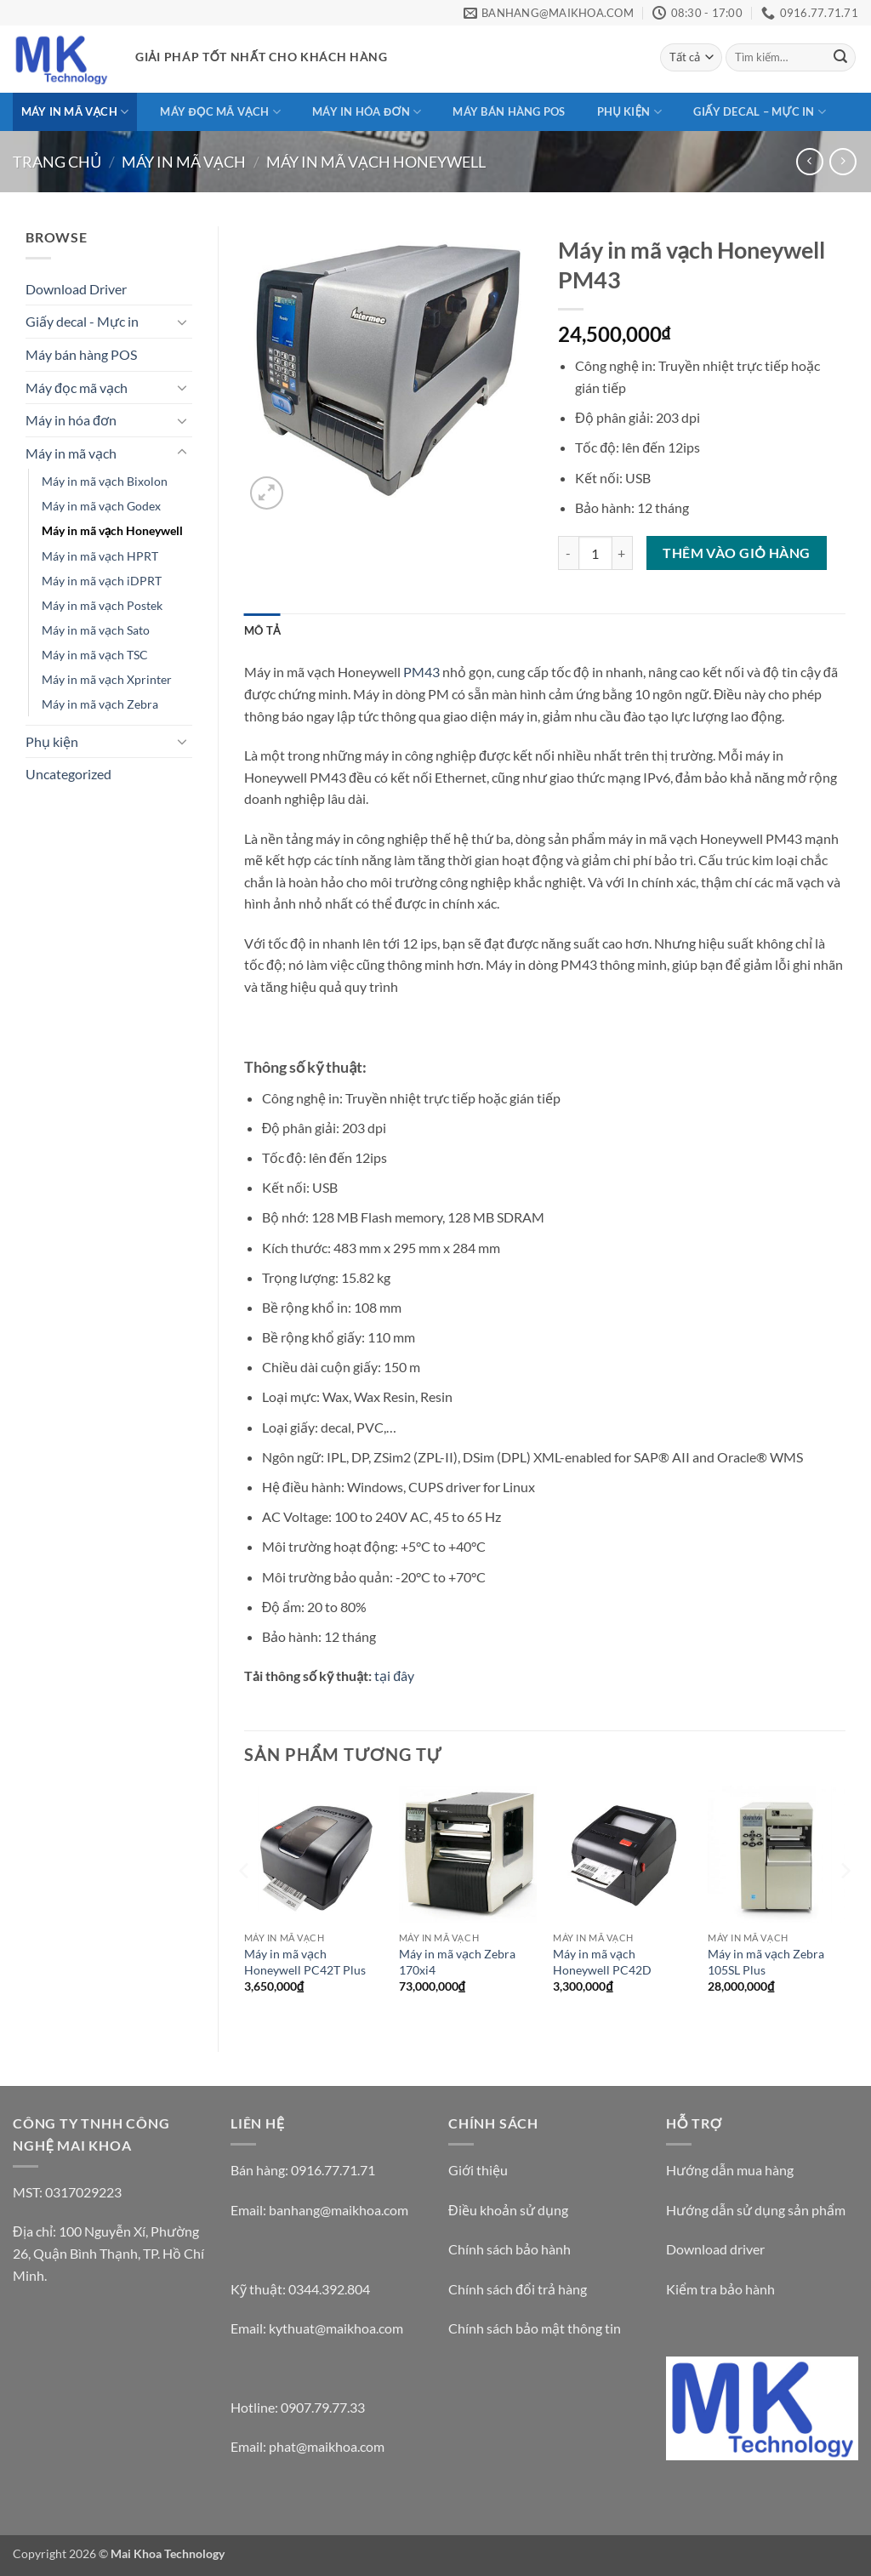 This screenshot has height=2576, width=871. I want to click on Giấy decal - Mực in, so click(82, 321).